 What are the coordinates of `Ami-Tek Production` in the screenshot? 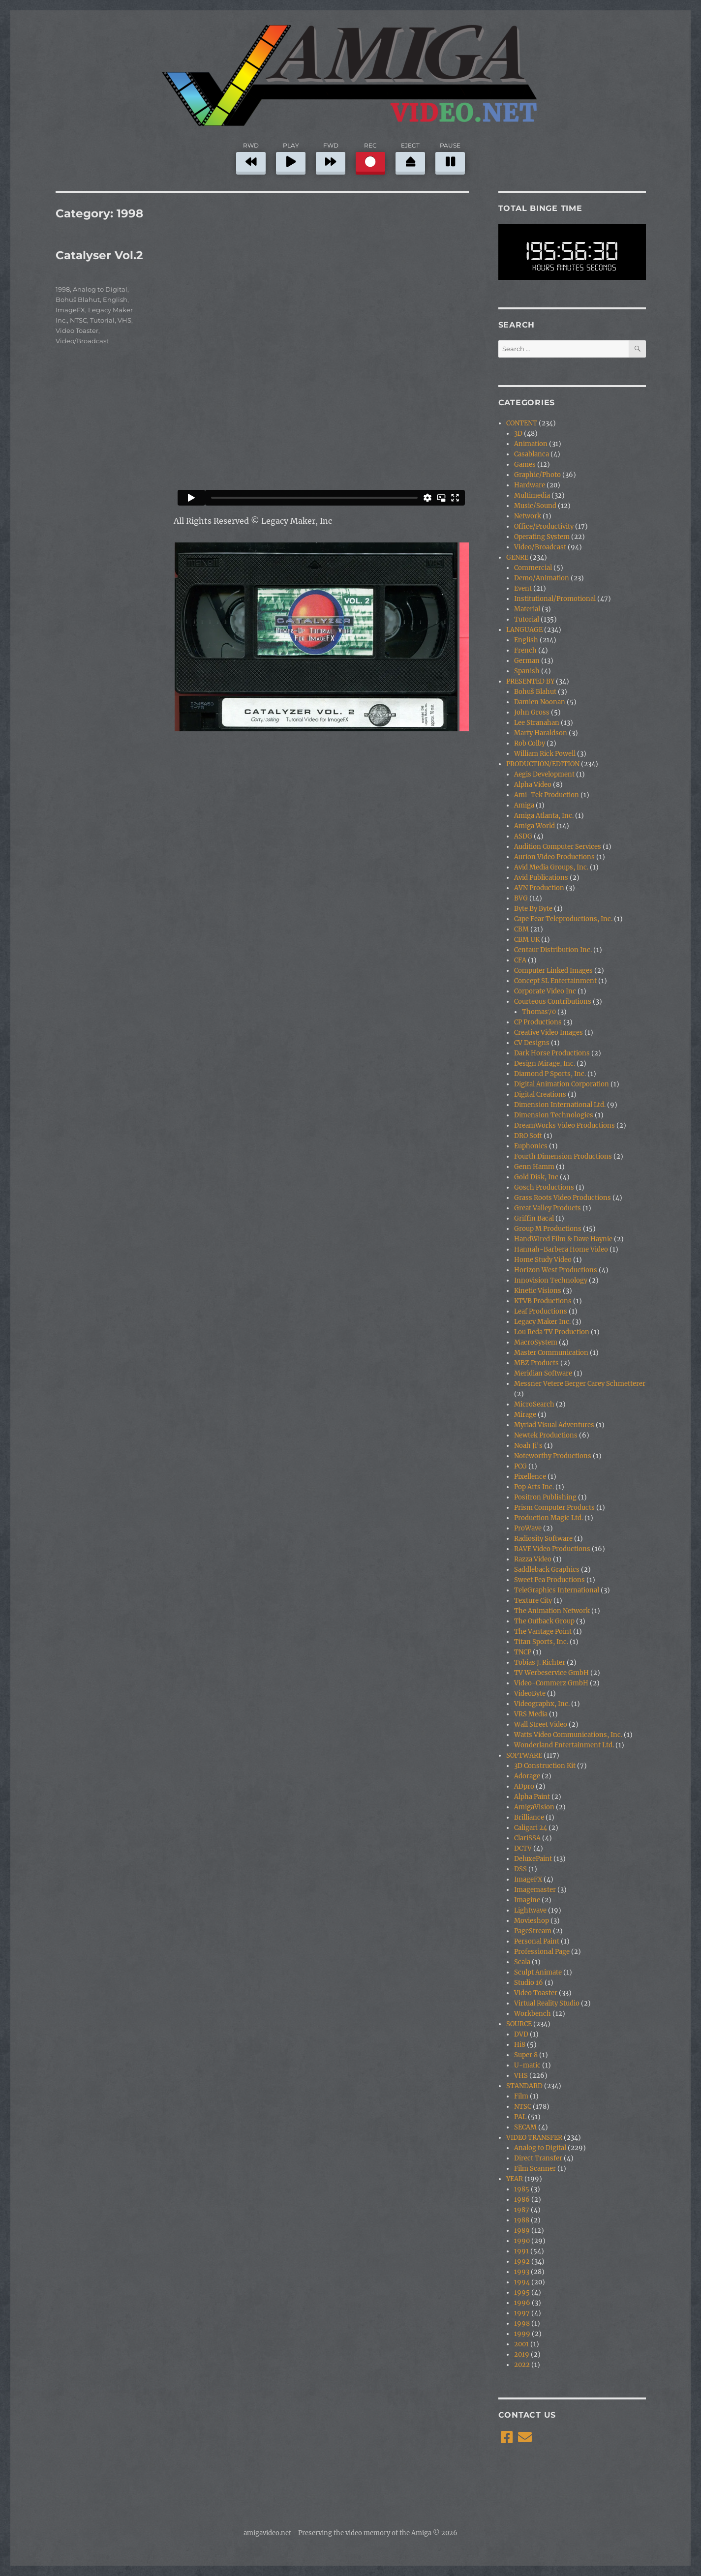 It's located at (546, 795).